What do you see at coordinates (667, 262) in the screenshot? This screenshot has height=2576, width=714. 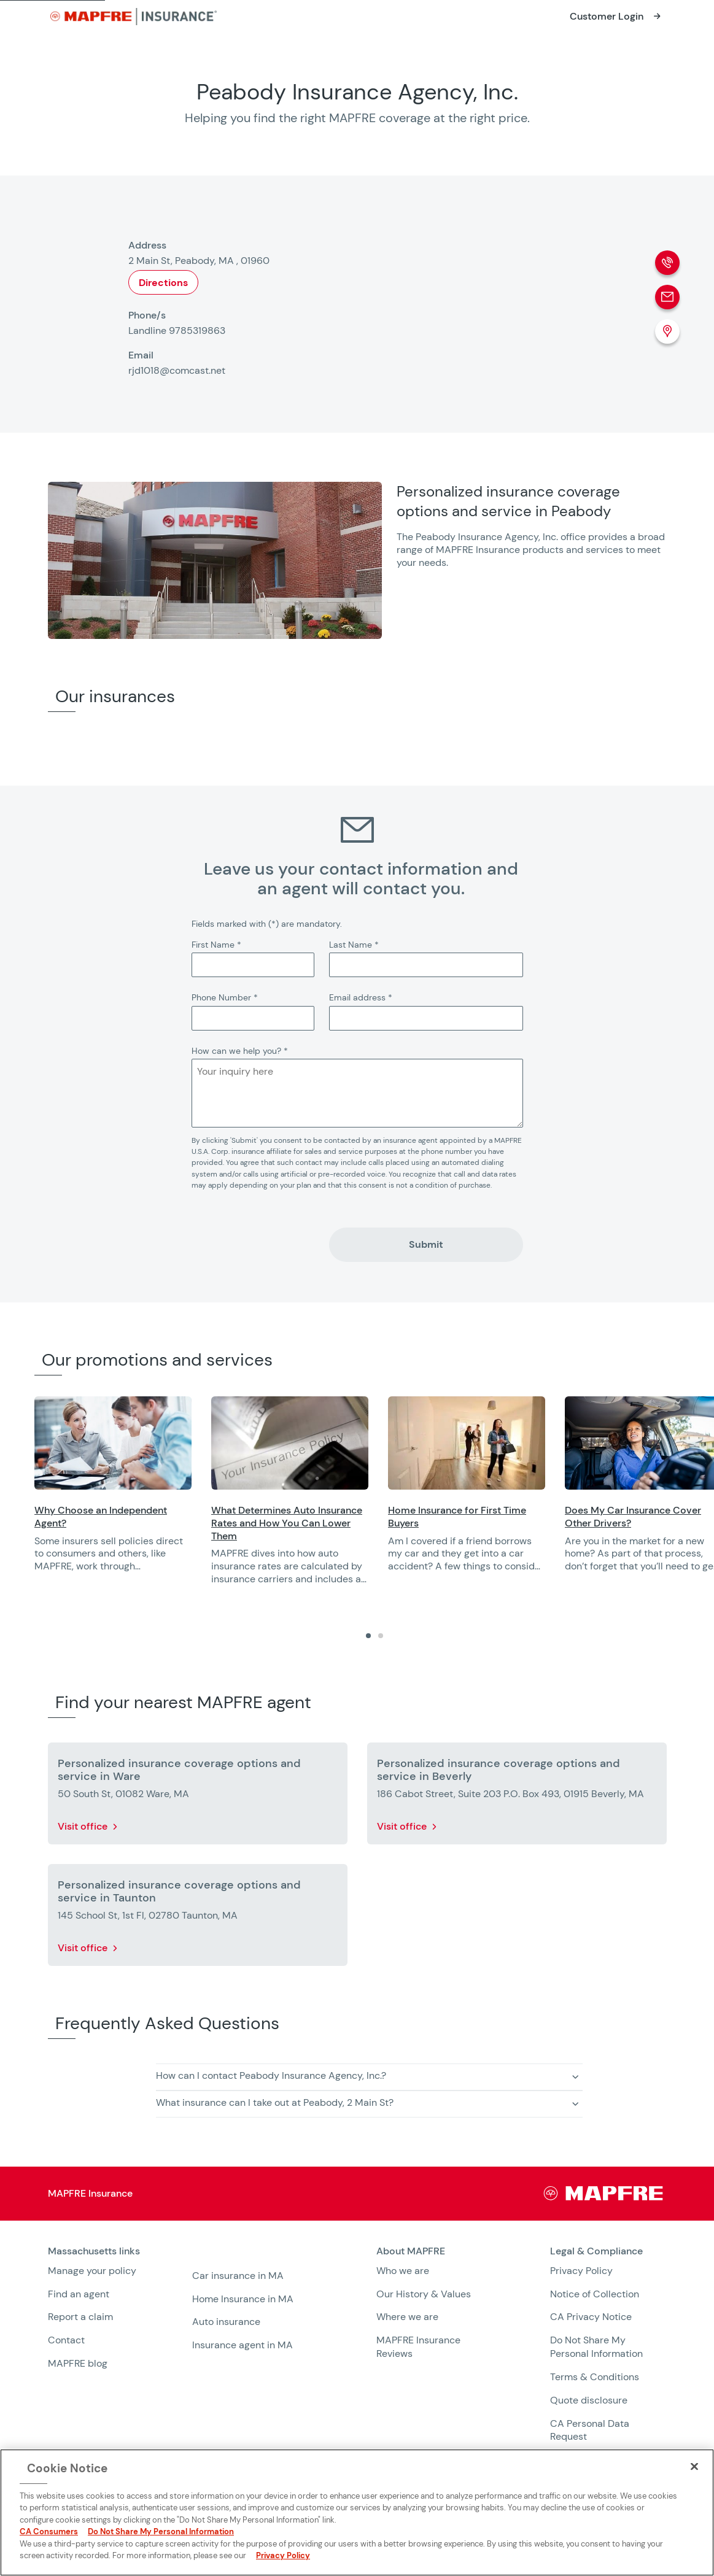 I see `[Phone call]` at bounding box center [667, 262].